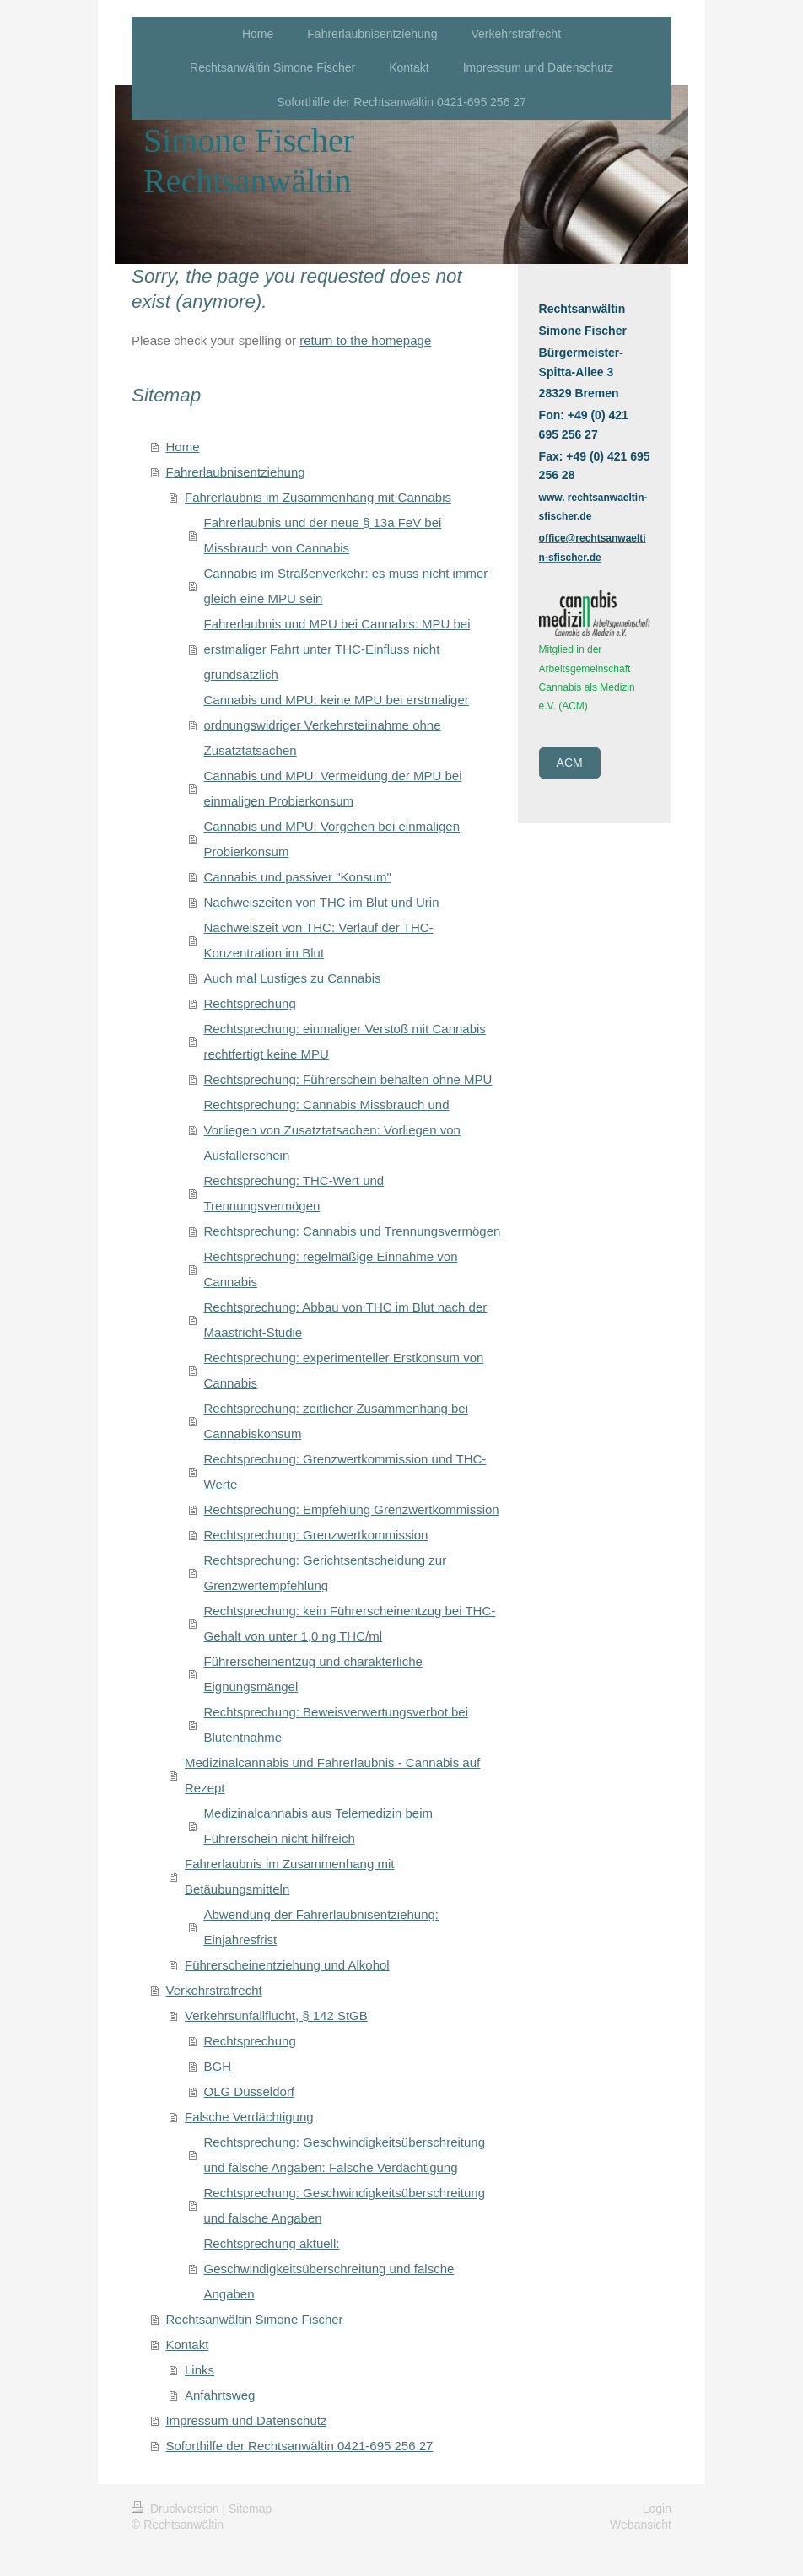 This screenshot has height=2576, width=803. Describe the element at coordinates (235, 472) in the screenshot. I see `Fahrerlaubnisentziehung` at that location.